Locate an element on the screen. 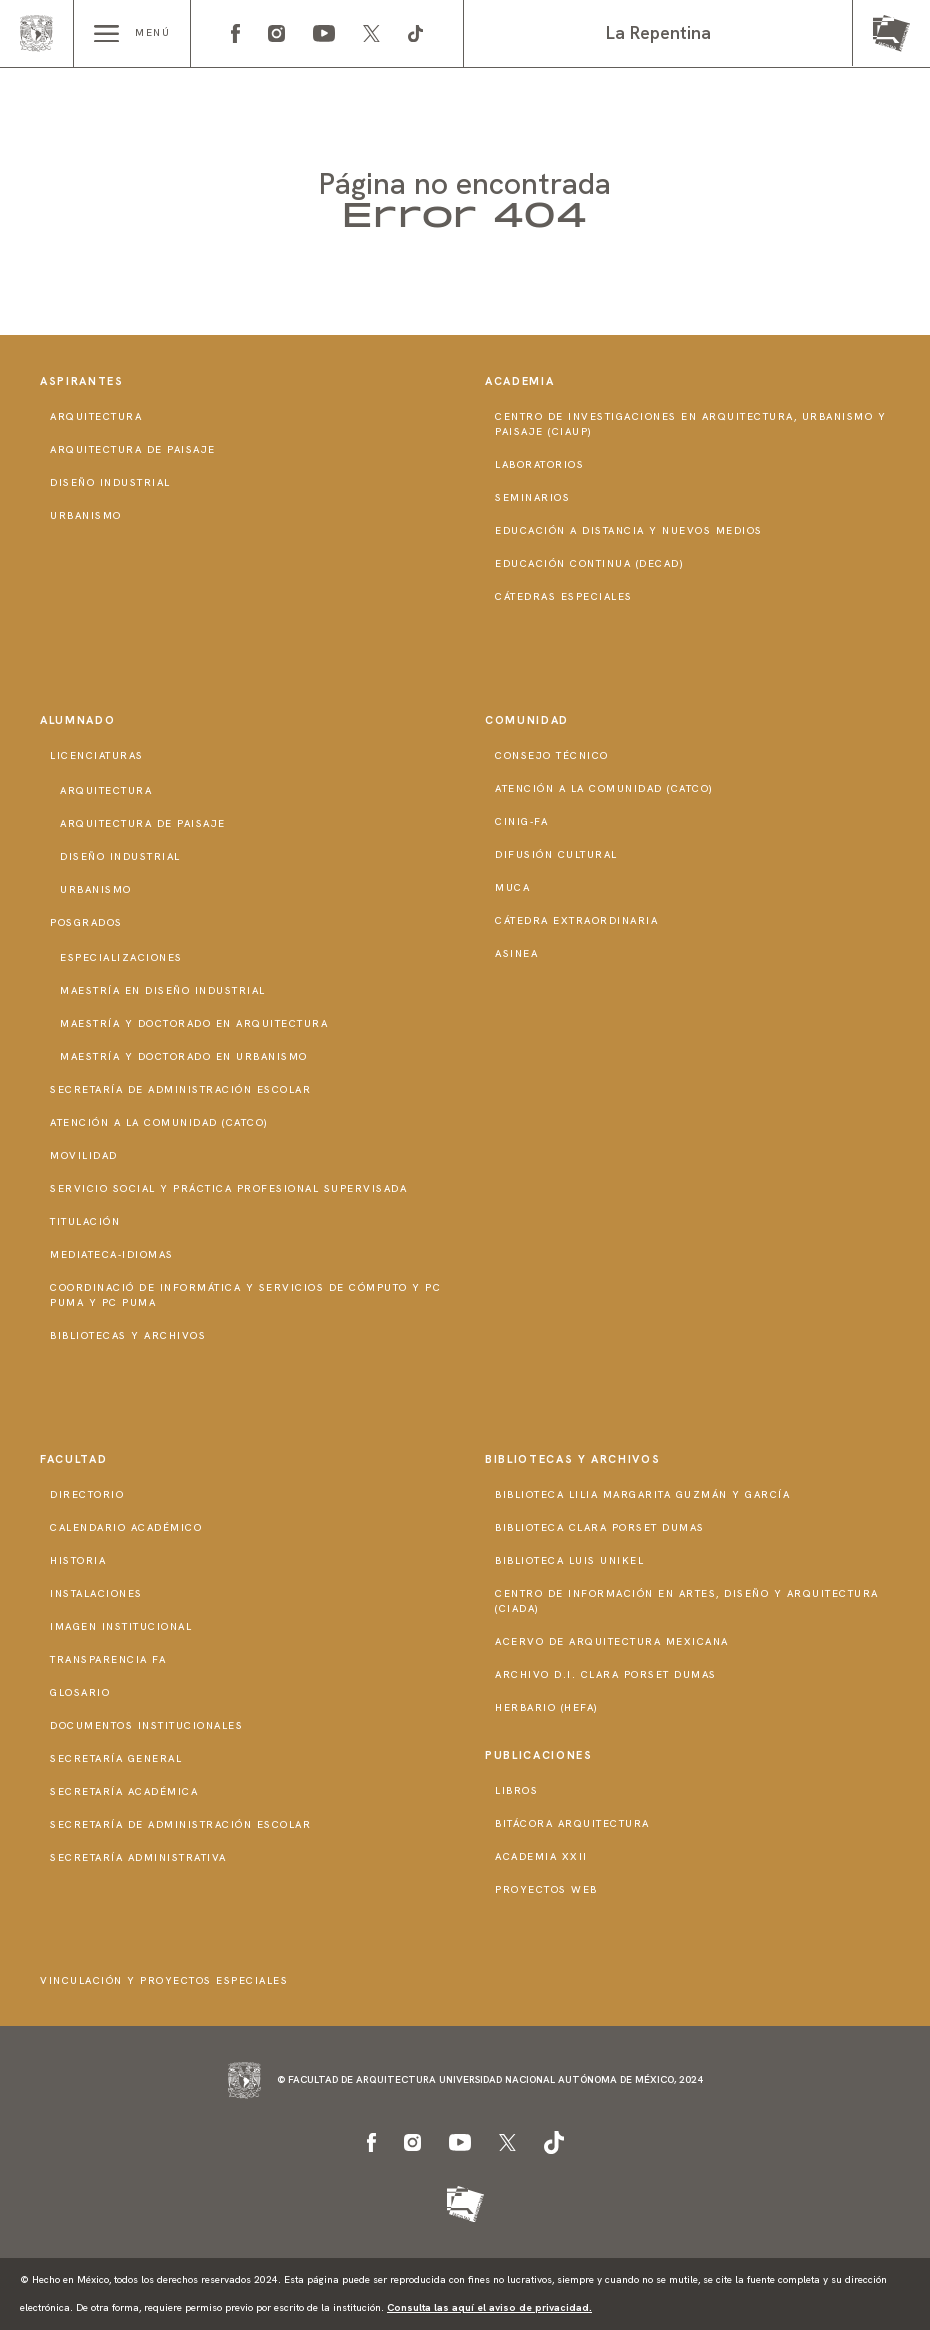 The image size is (930, 2330). Glosario is located at coordinates (80, 1692).